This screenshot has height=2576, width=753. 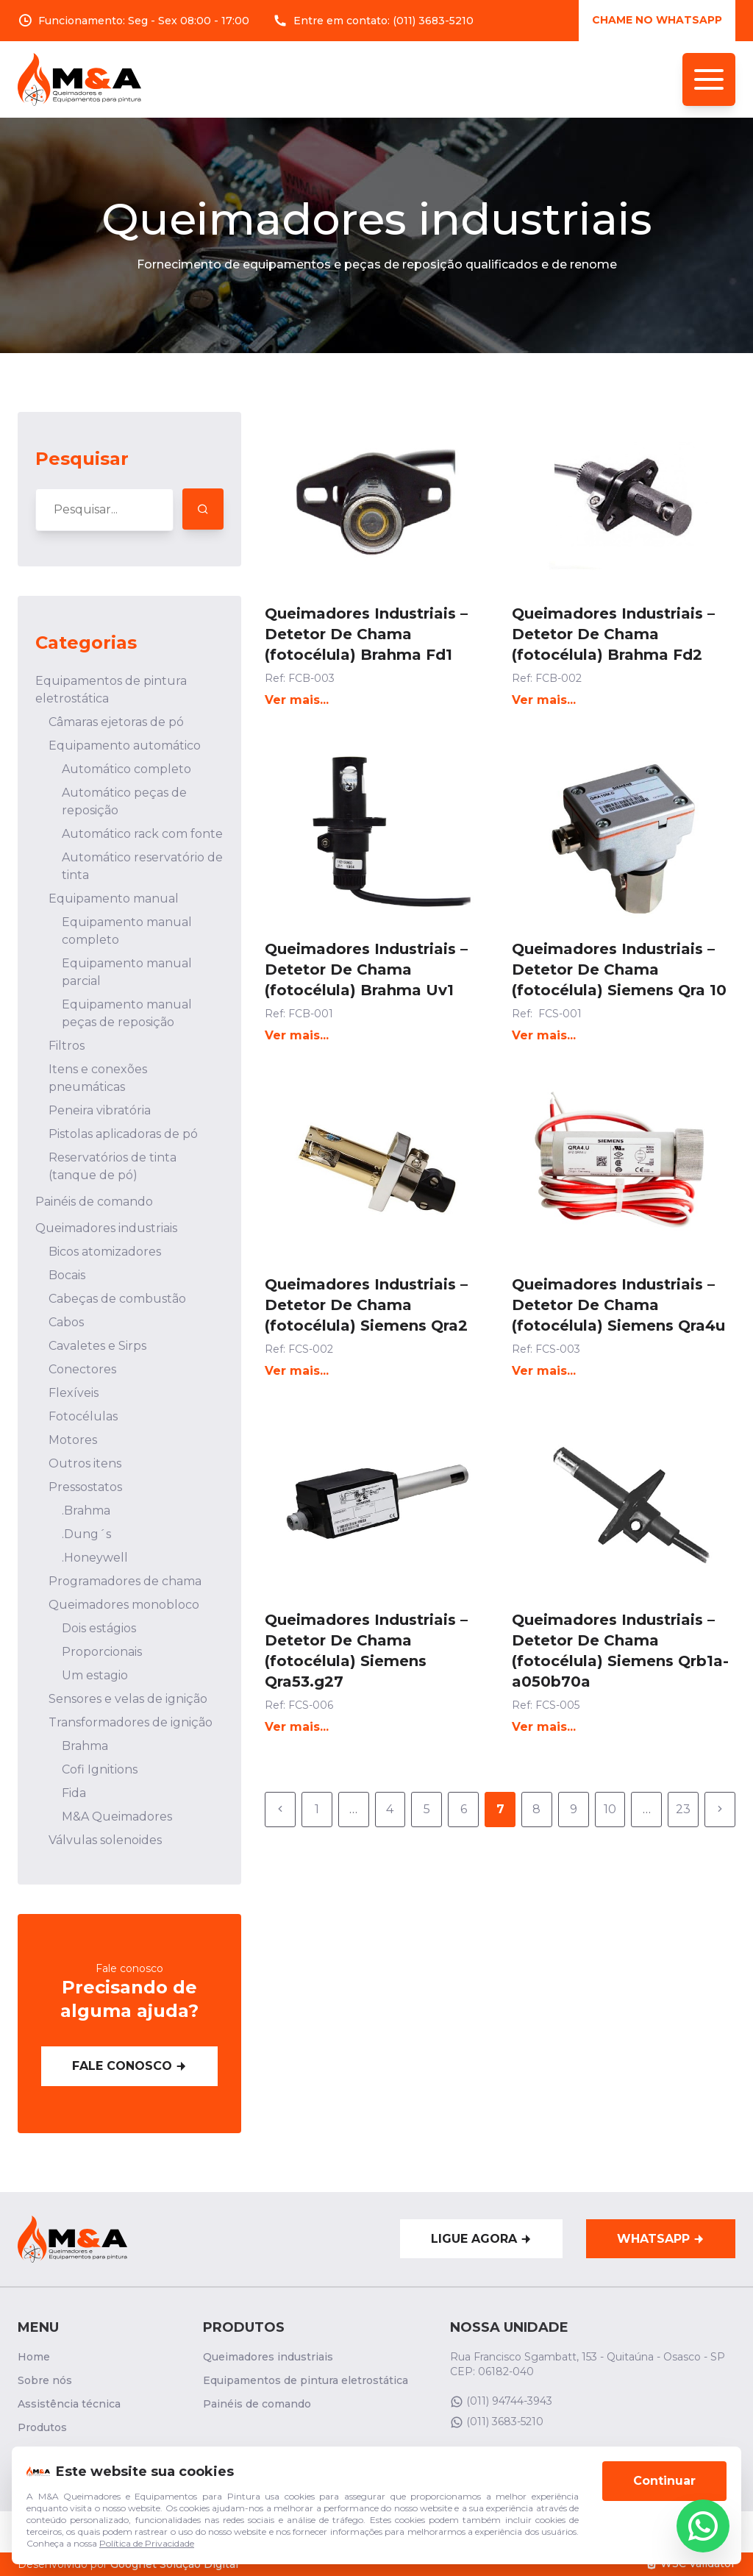 I want to click on Fale conosco, so click(x=129, y=2066).